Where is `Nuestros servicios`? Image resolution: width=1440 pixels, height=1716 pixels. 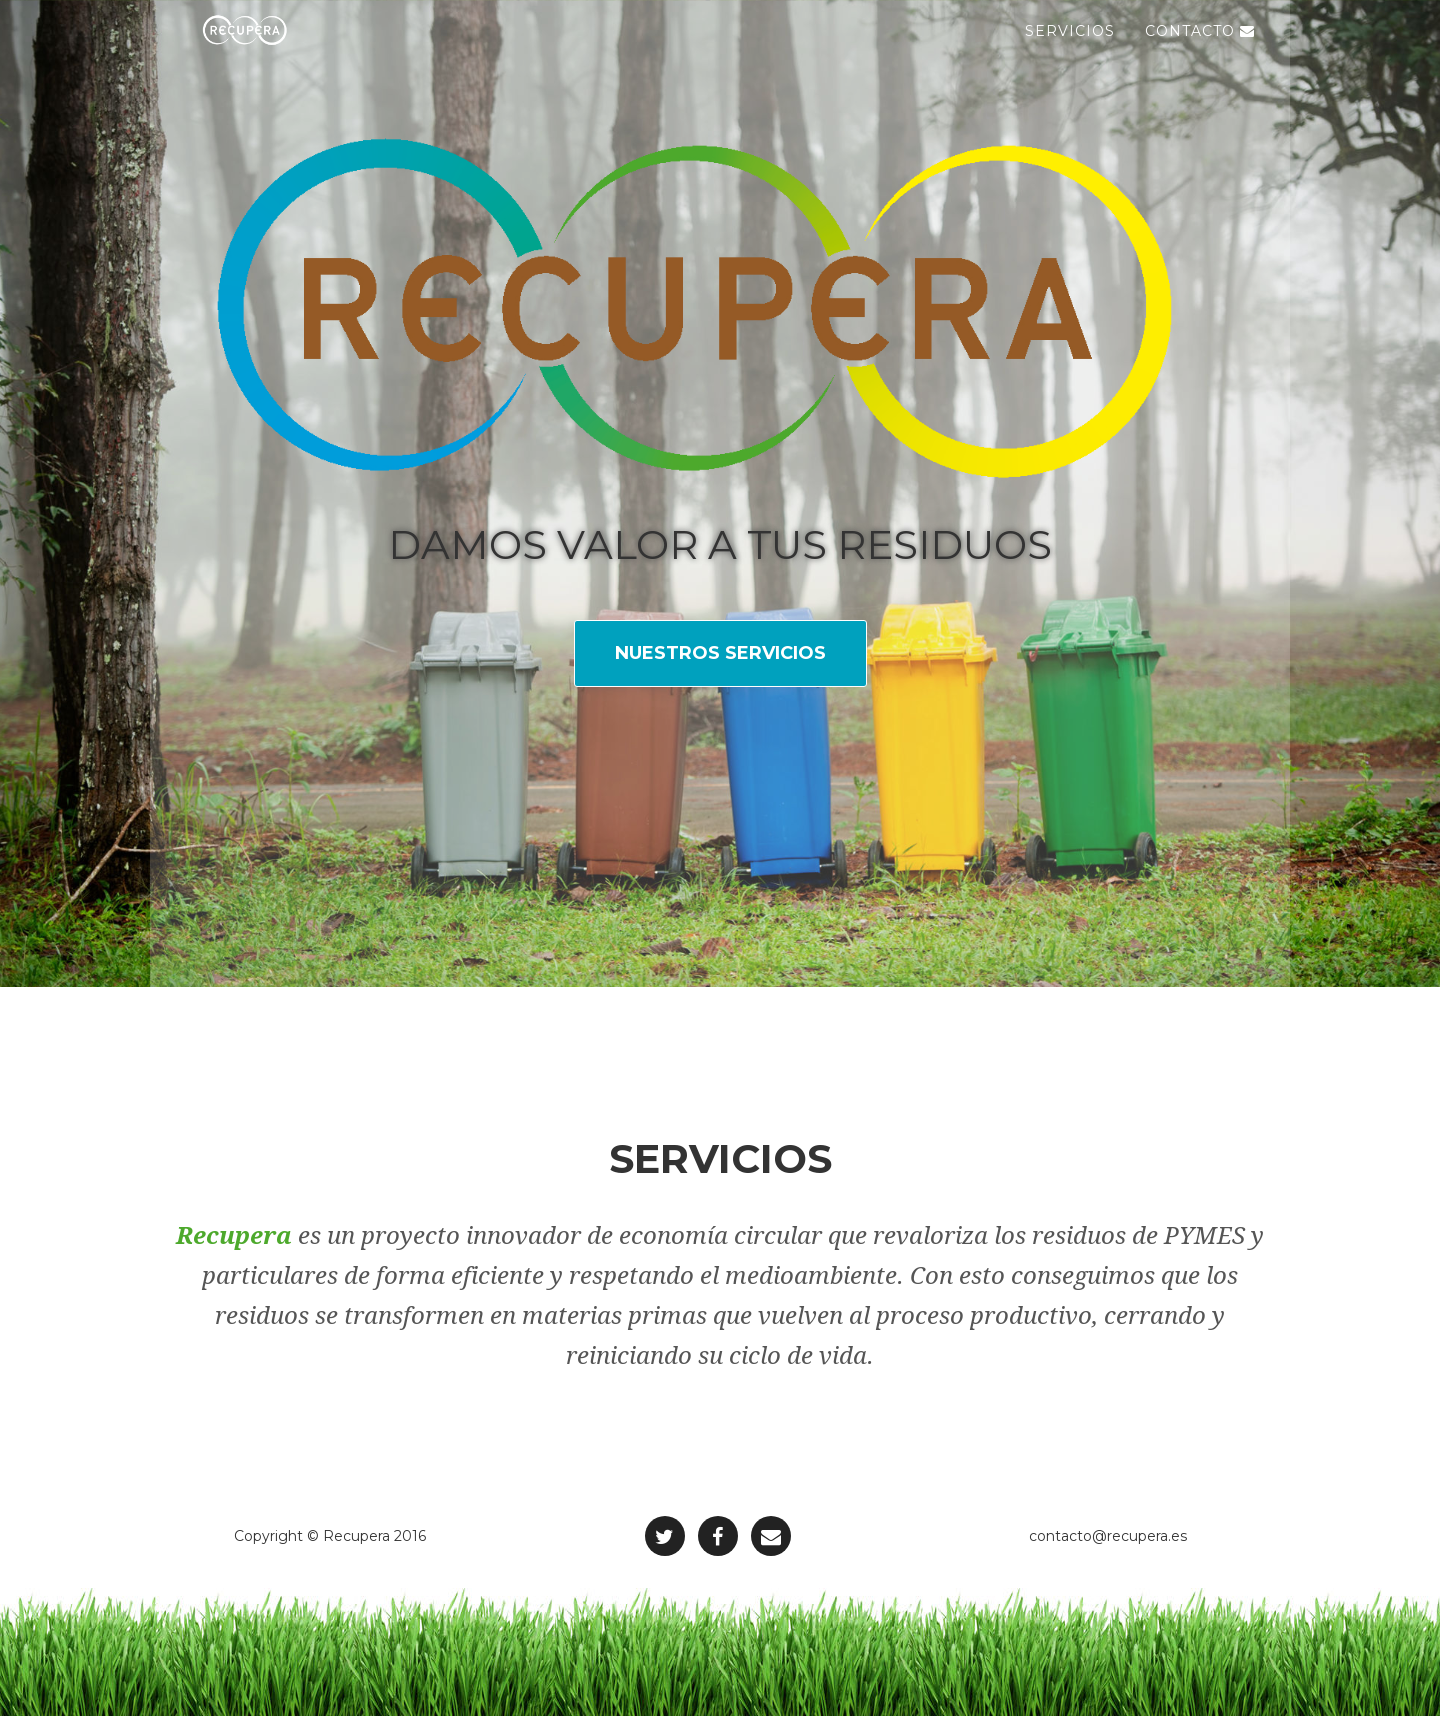
Nuestros servicios is located at coordinates (720, 653).